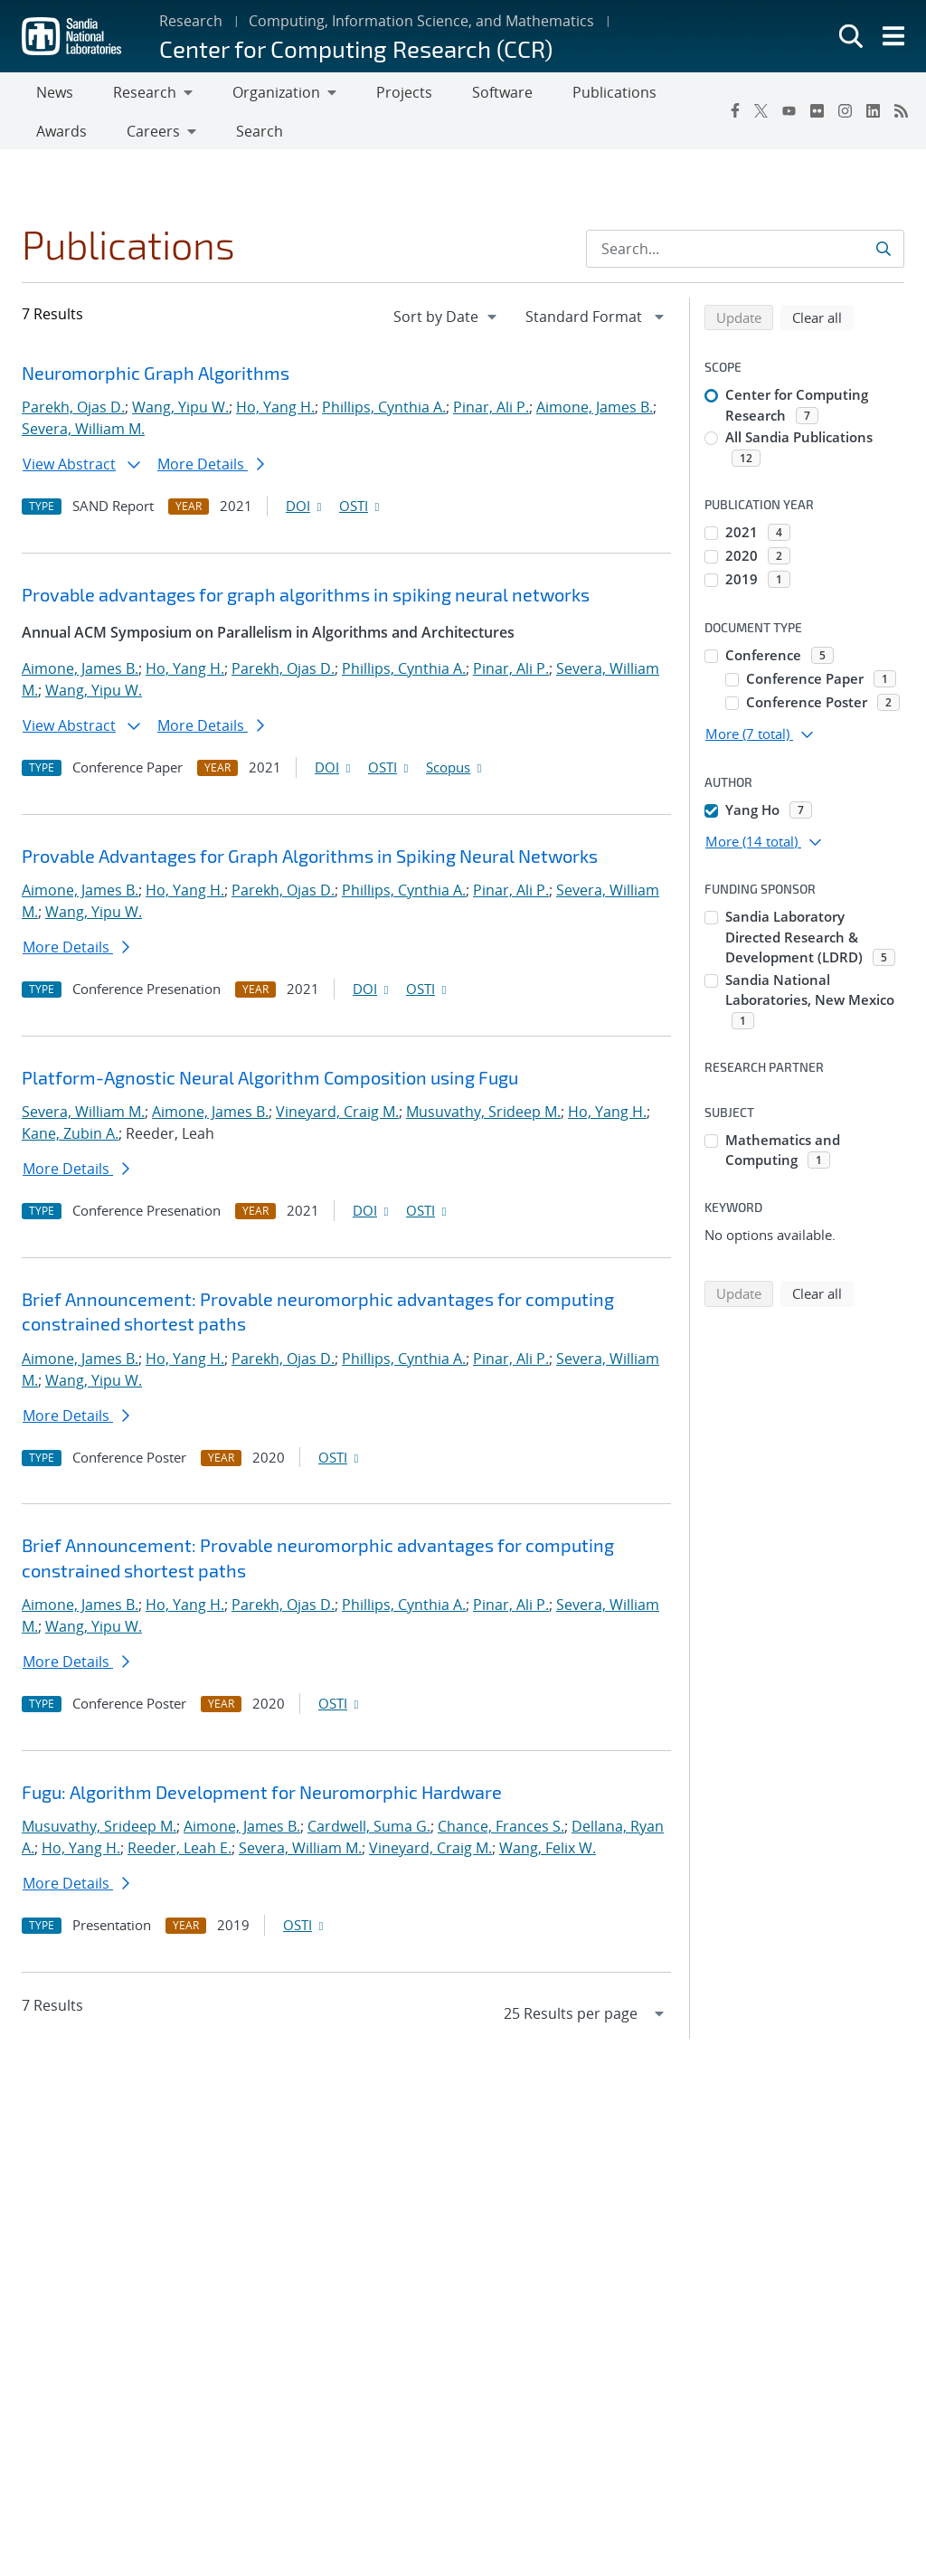  Describe the element at coordinates (306, 601) in the screenshot. I see `Provable advantages for graph algorithms in spiking neural networks` at that location.